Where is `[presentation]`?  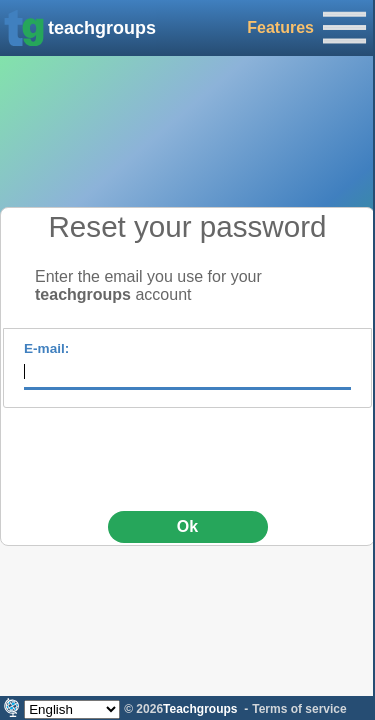 [presentation] is located at coordinates (188, 452).